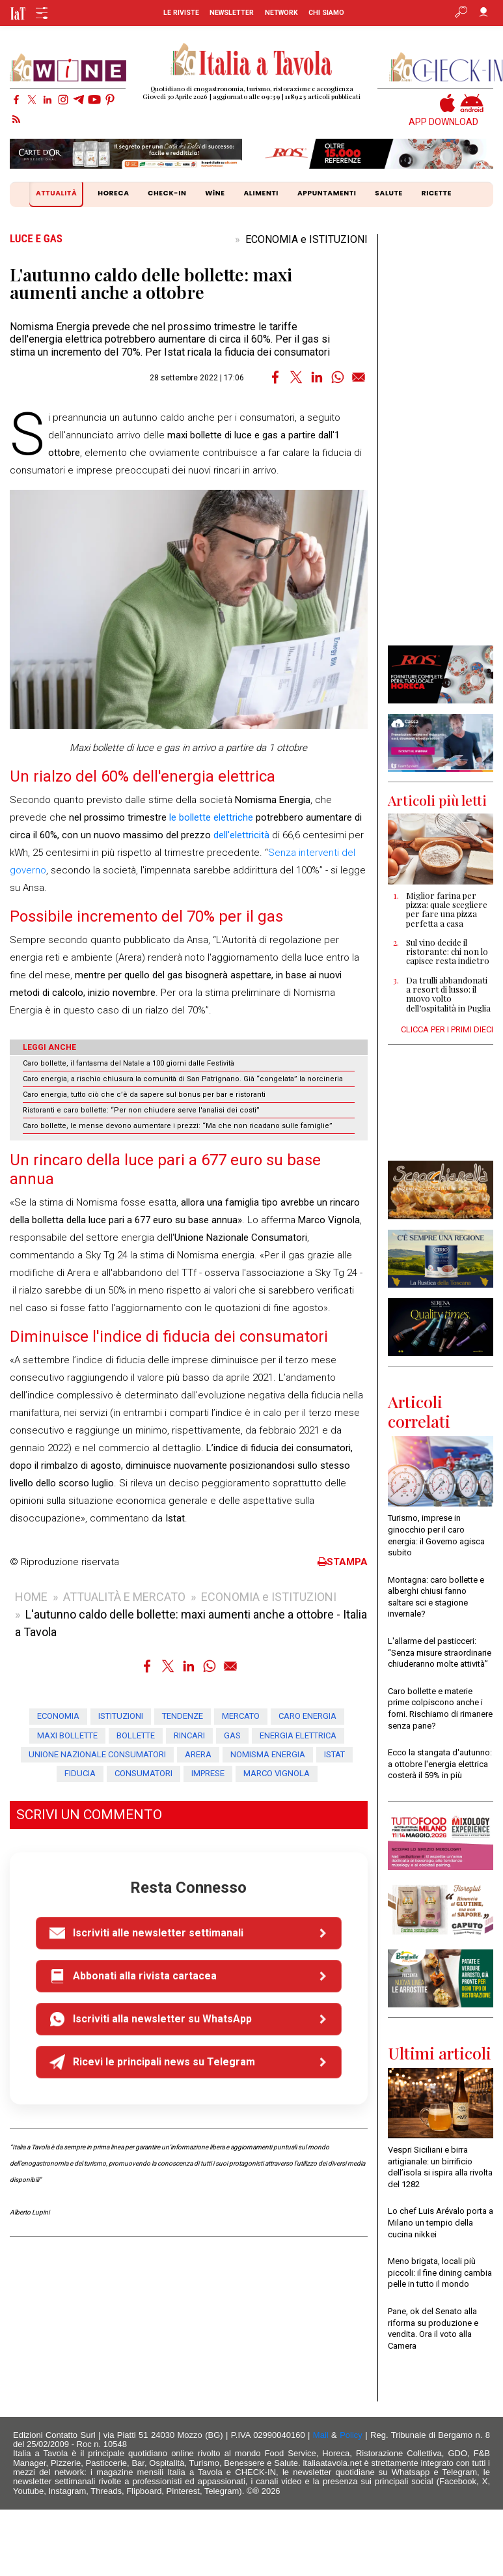 The image size is (503, 2576). What do you see at coordinates (306, 239) in the screenshot?
I see `ECONOMIA e ISTITUZIONI` at bounding box center [306, 239].